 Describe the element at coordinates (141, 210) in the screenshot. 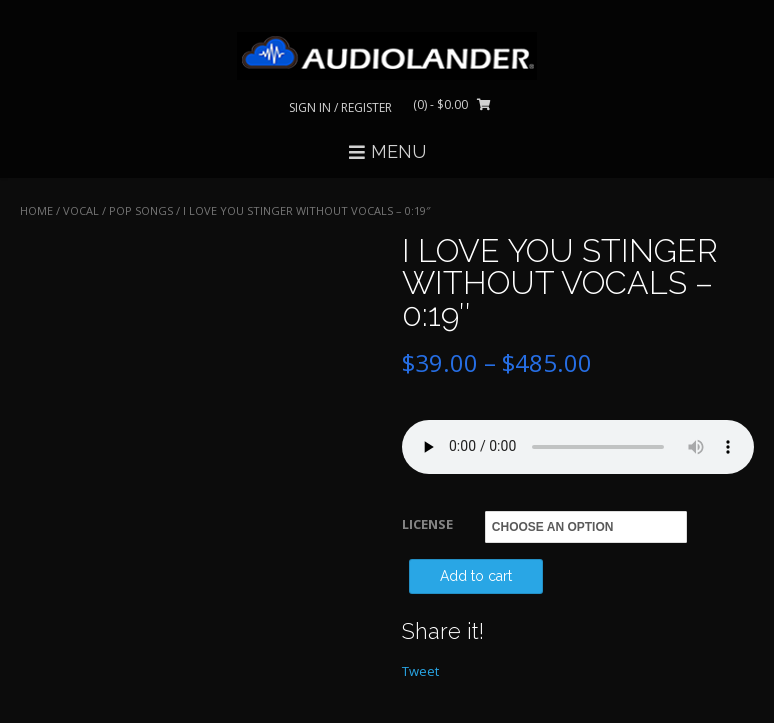

I see `Pop Songs` at that location.